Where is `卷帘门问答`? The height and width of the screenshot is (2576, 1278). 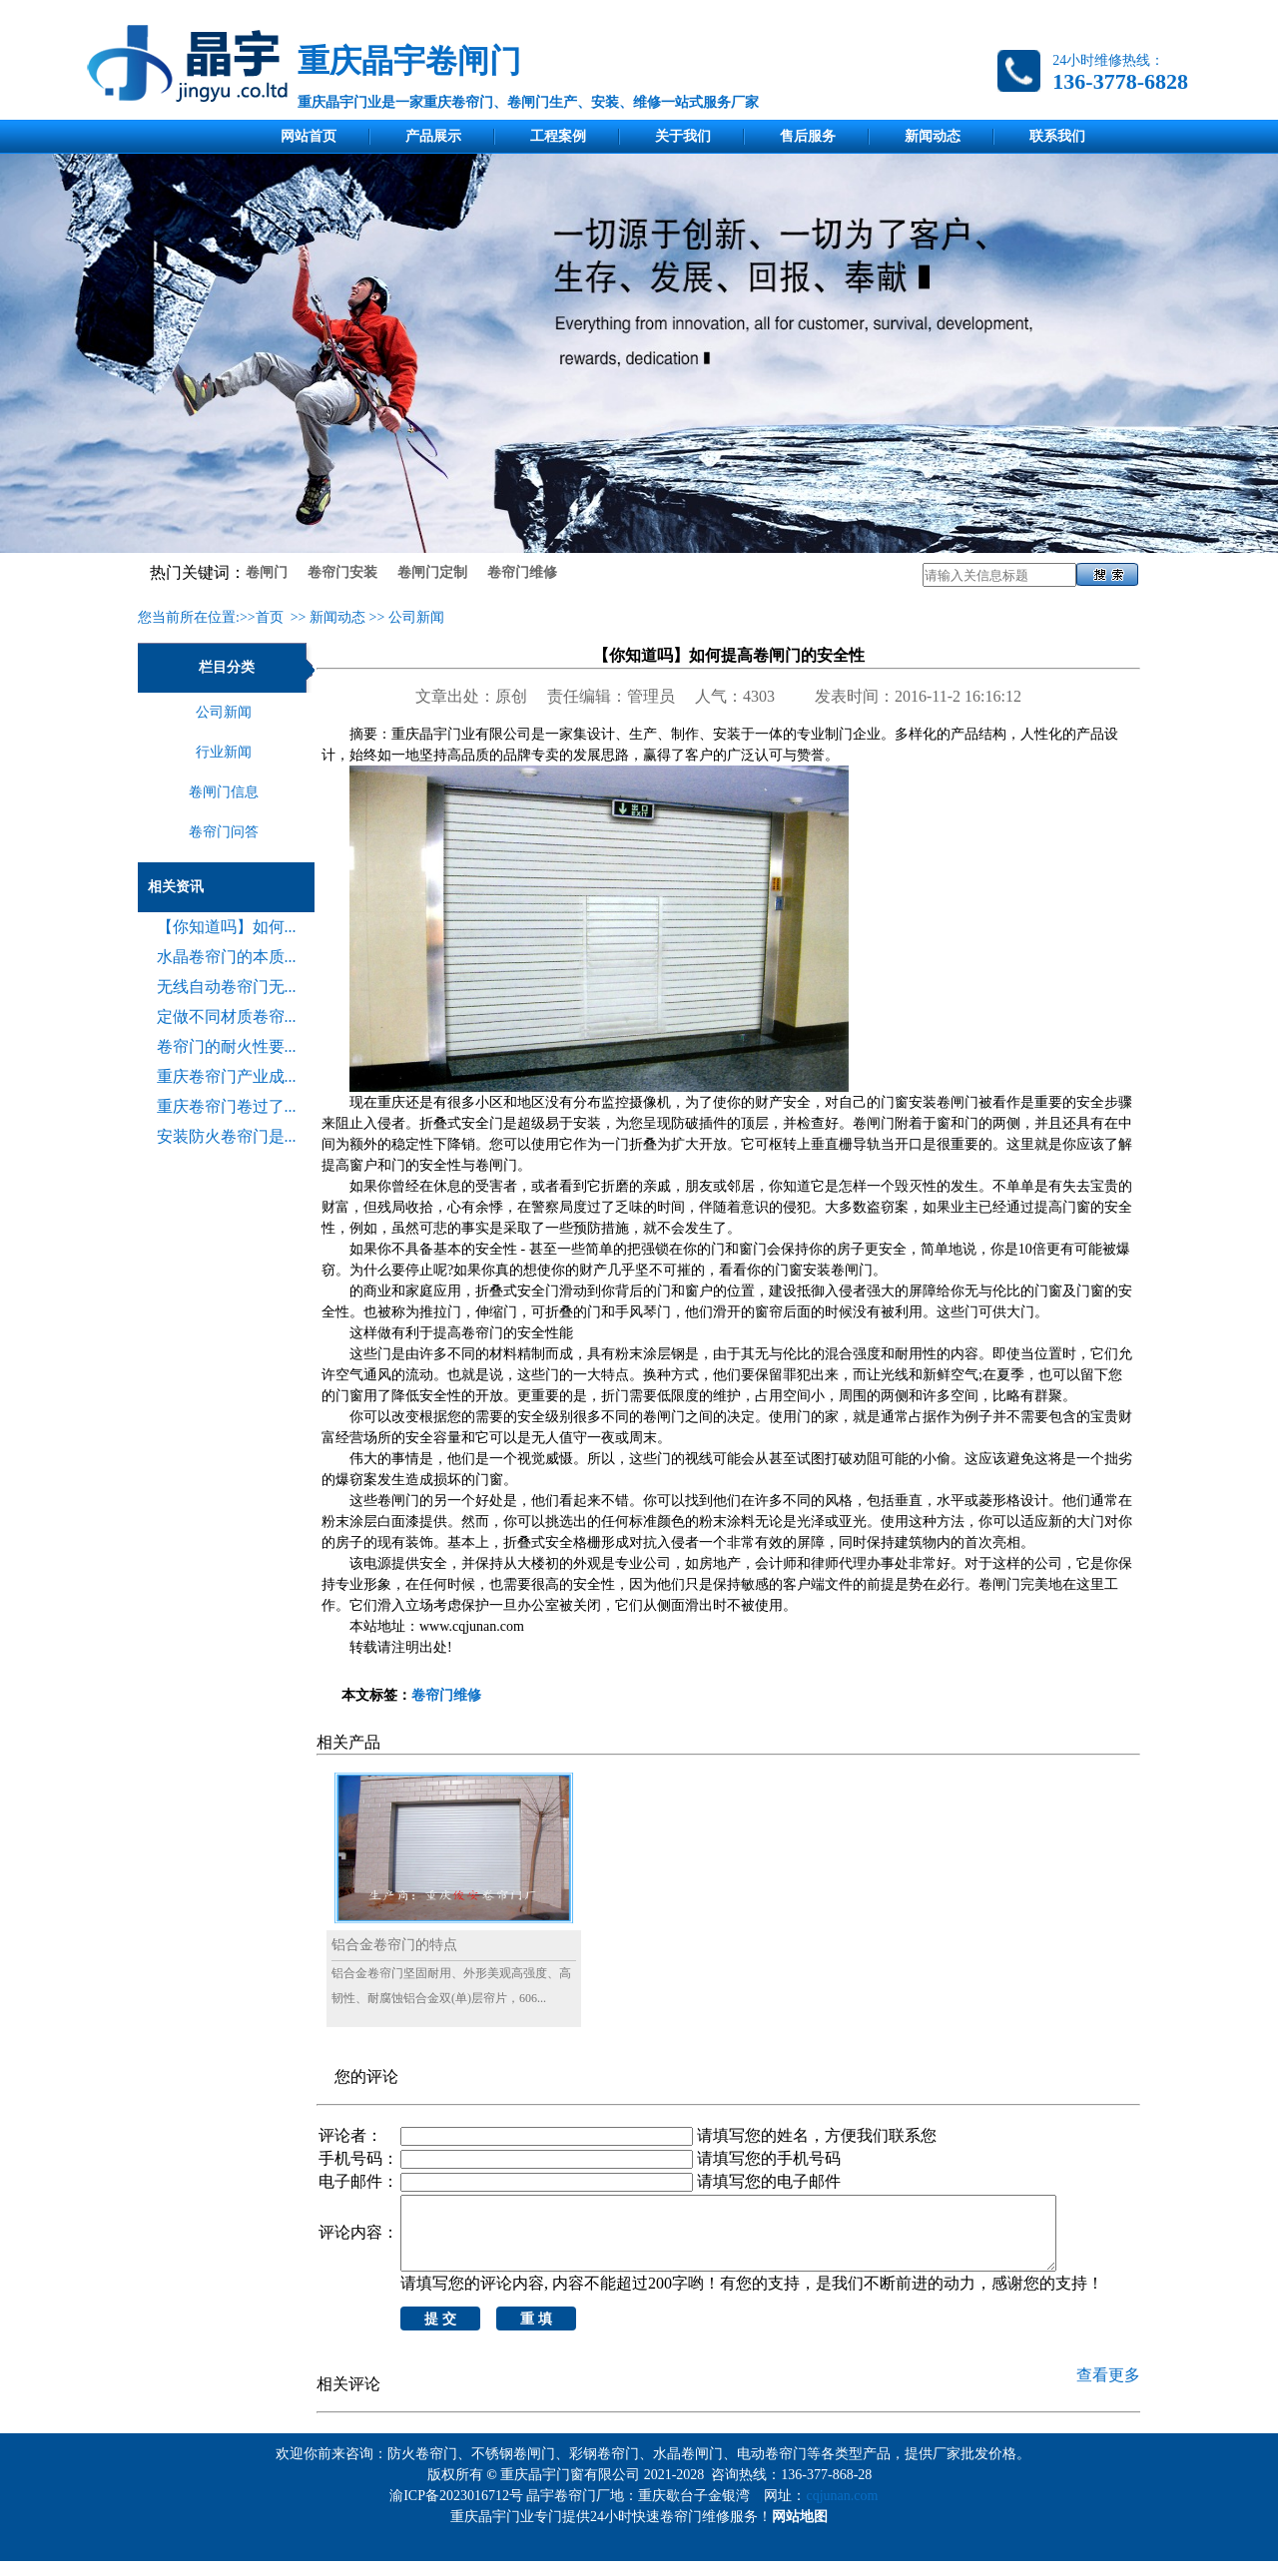
卷帘门问答 is located at coordinates (224, 831).